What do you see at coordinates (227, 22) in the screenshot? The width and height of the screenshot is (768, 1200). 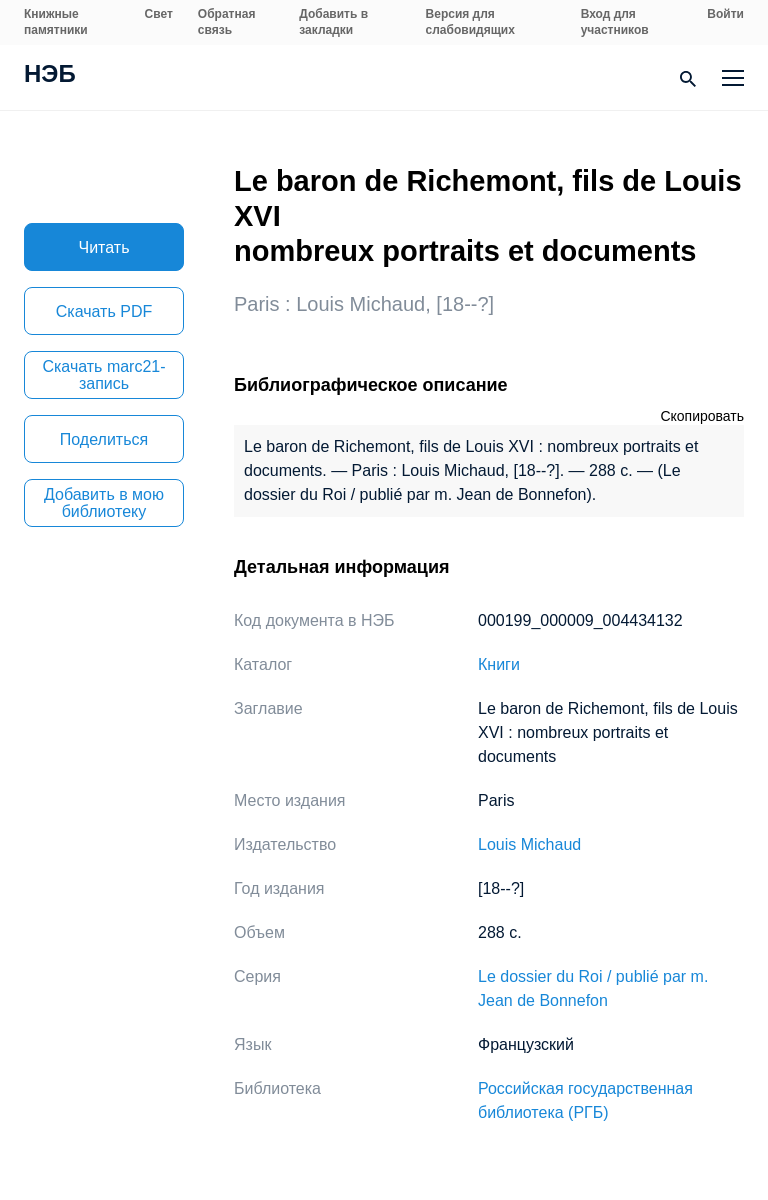 I see `Обратная связь` at bounding box center [227, 22].